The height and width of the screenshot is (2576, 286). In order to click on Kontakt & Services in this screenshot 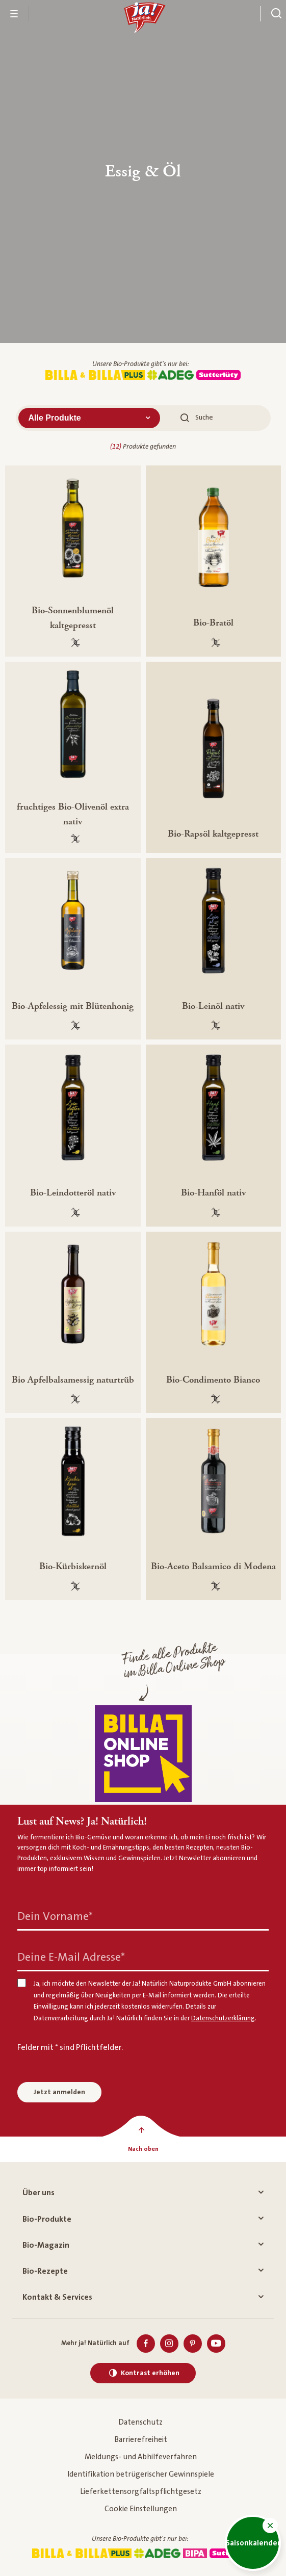, I will do `click(143, 2297)`.